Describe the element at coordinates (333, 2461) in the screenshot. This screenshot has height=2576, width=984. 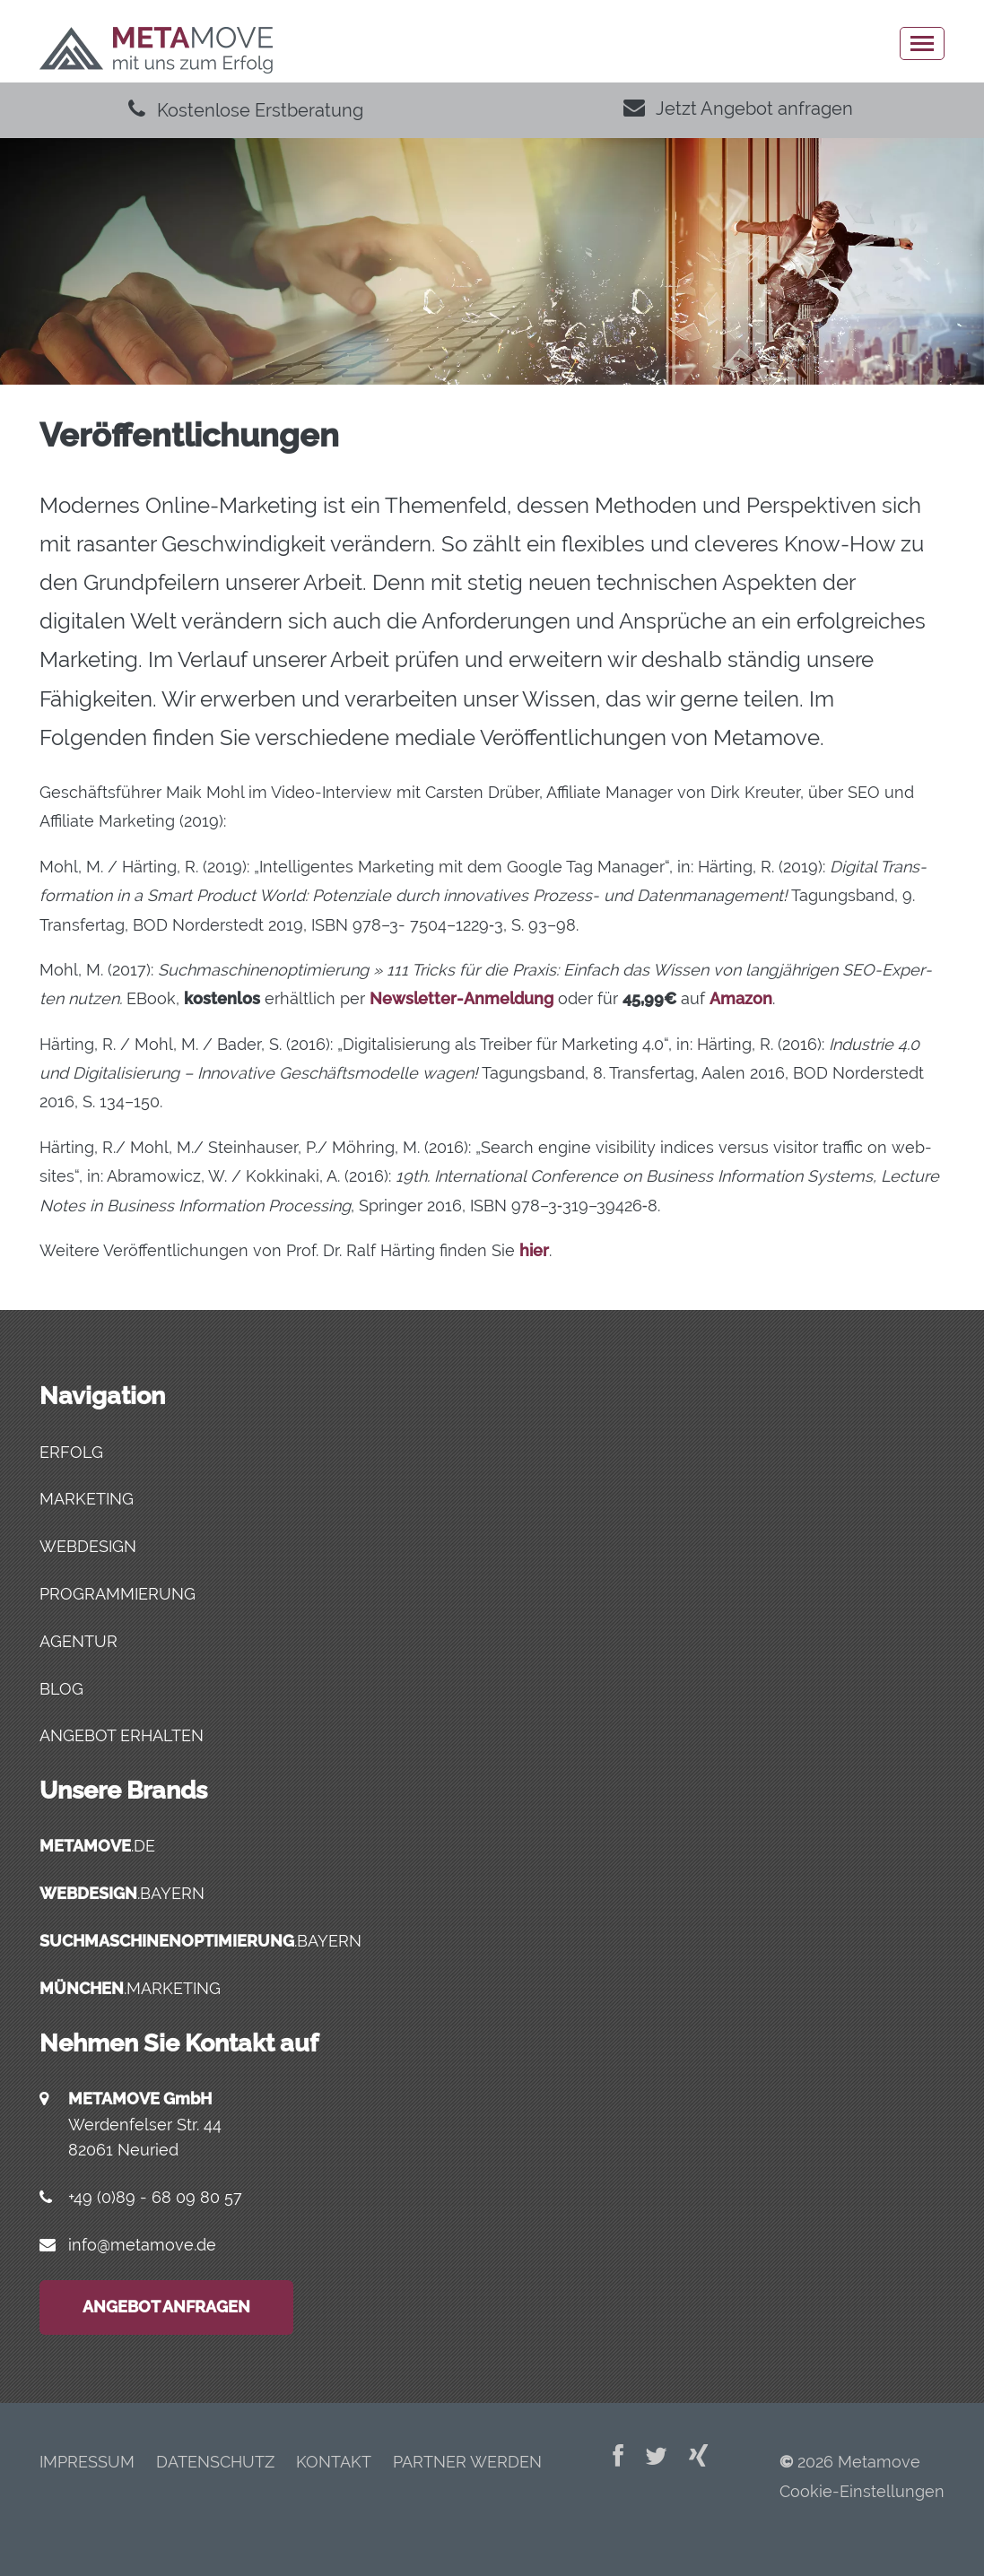
I see `Kon­takt` at that location.